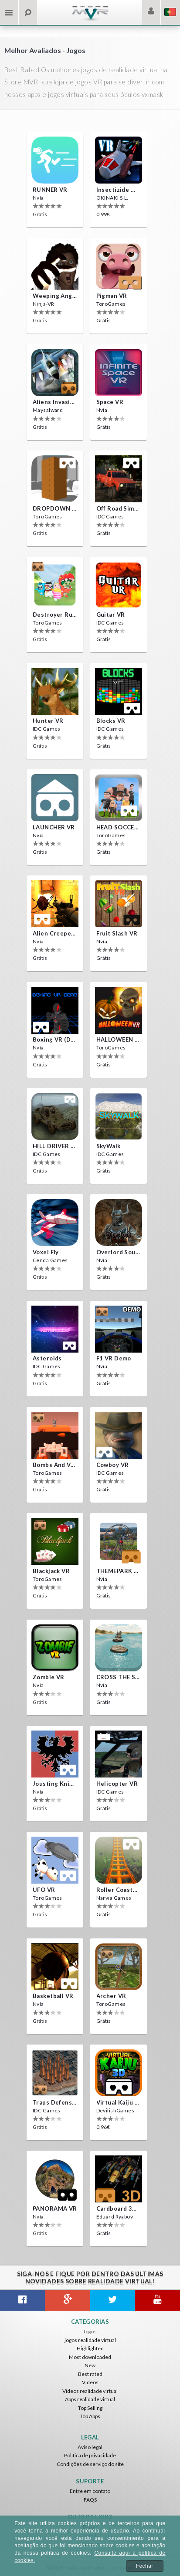 Image resolution: width=180 pixels, height=2576 pixels. Describe the element at coordinates (55, 1783) in the screenshot. I see `Jousting Knights VR` at that location.